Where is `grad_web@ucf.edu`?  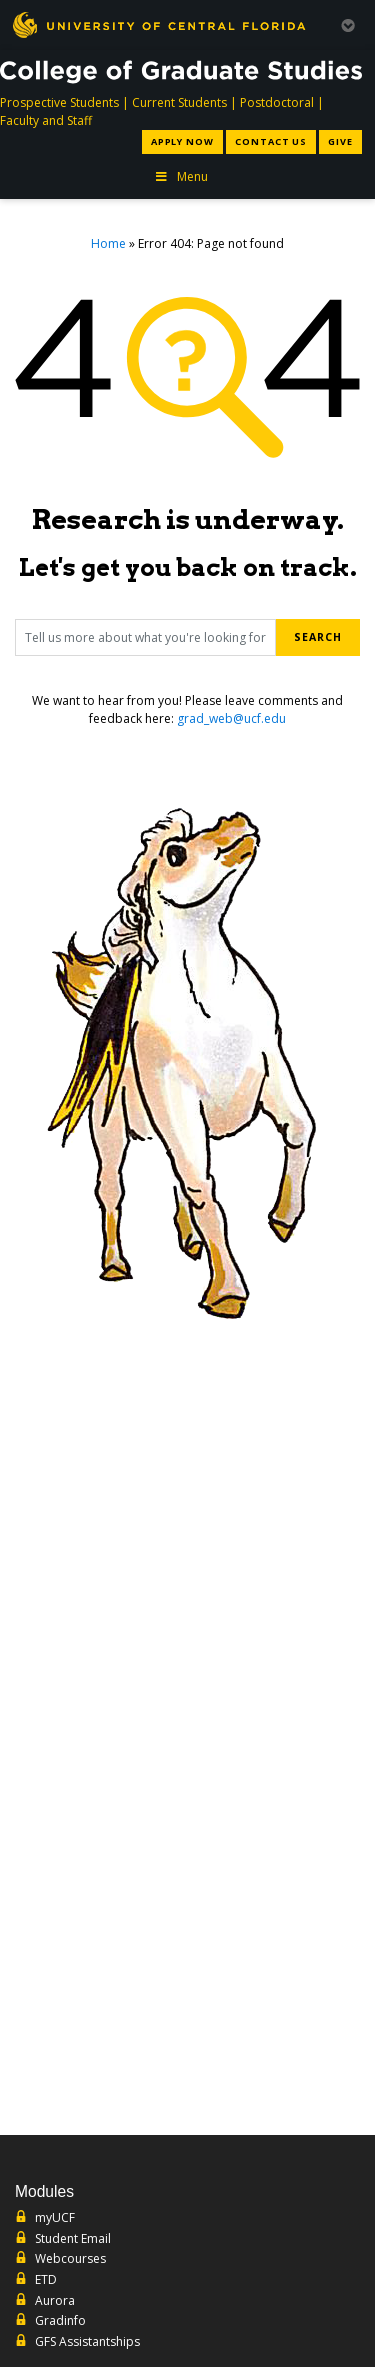 grad_web@ucf.edu is located at coordinates (231, 718).